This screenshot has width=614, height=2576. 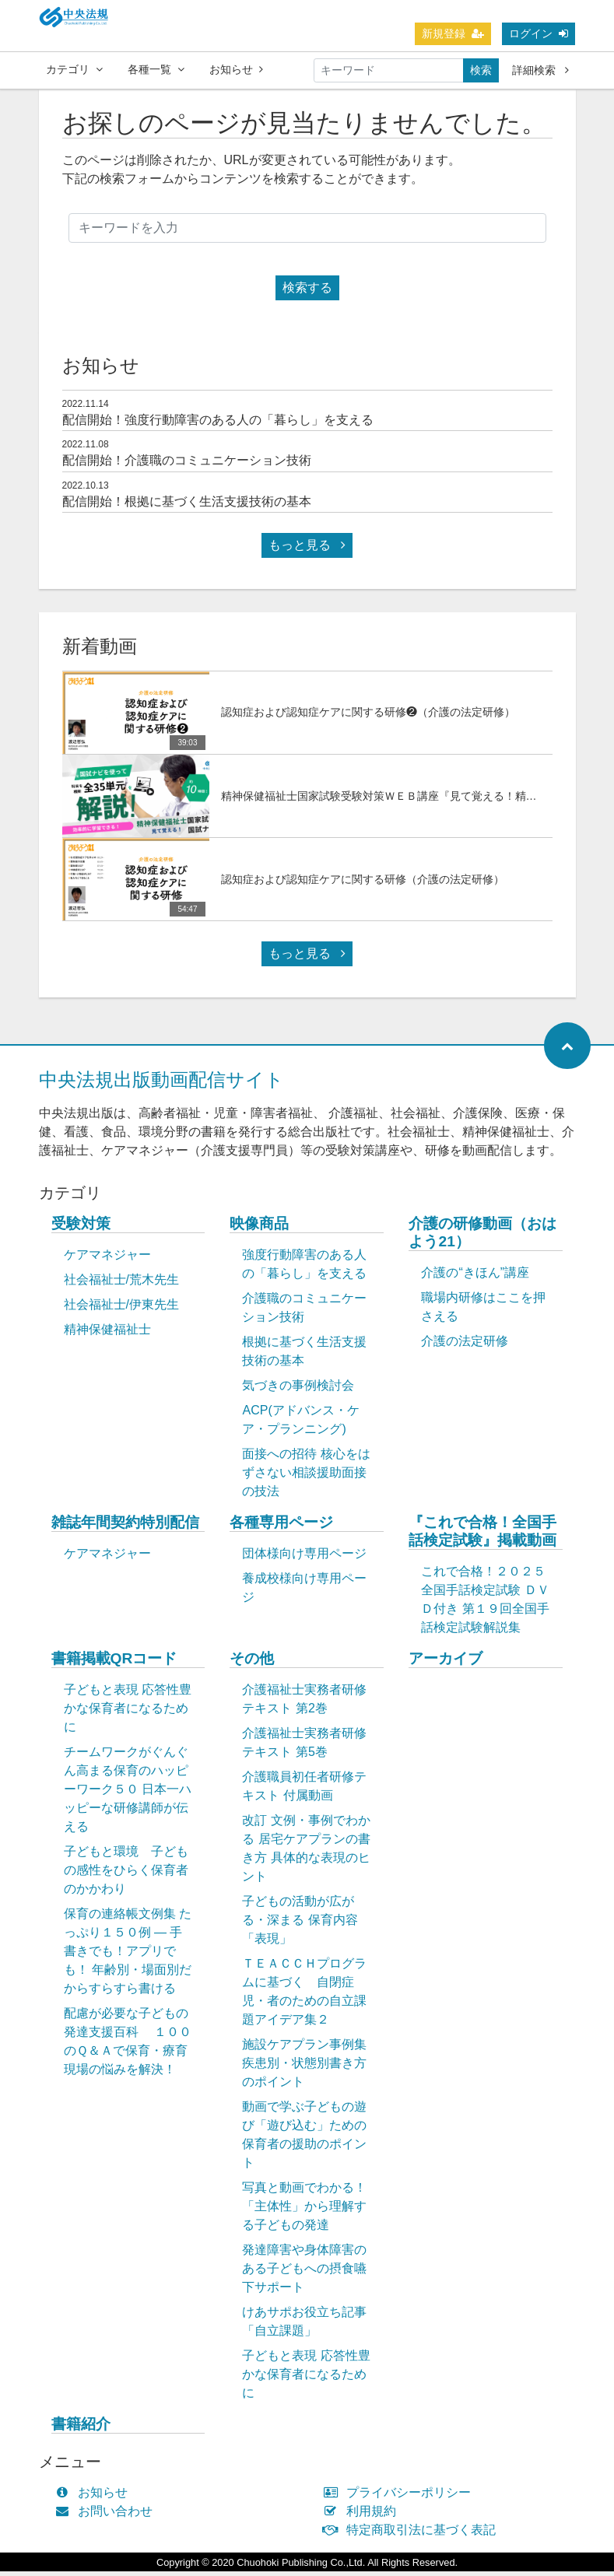 What do you see at coordinates (298, 1390) in the screenshot?
I see `気づきの事例検討会` at bounding box center [298, 1390].